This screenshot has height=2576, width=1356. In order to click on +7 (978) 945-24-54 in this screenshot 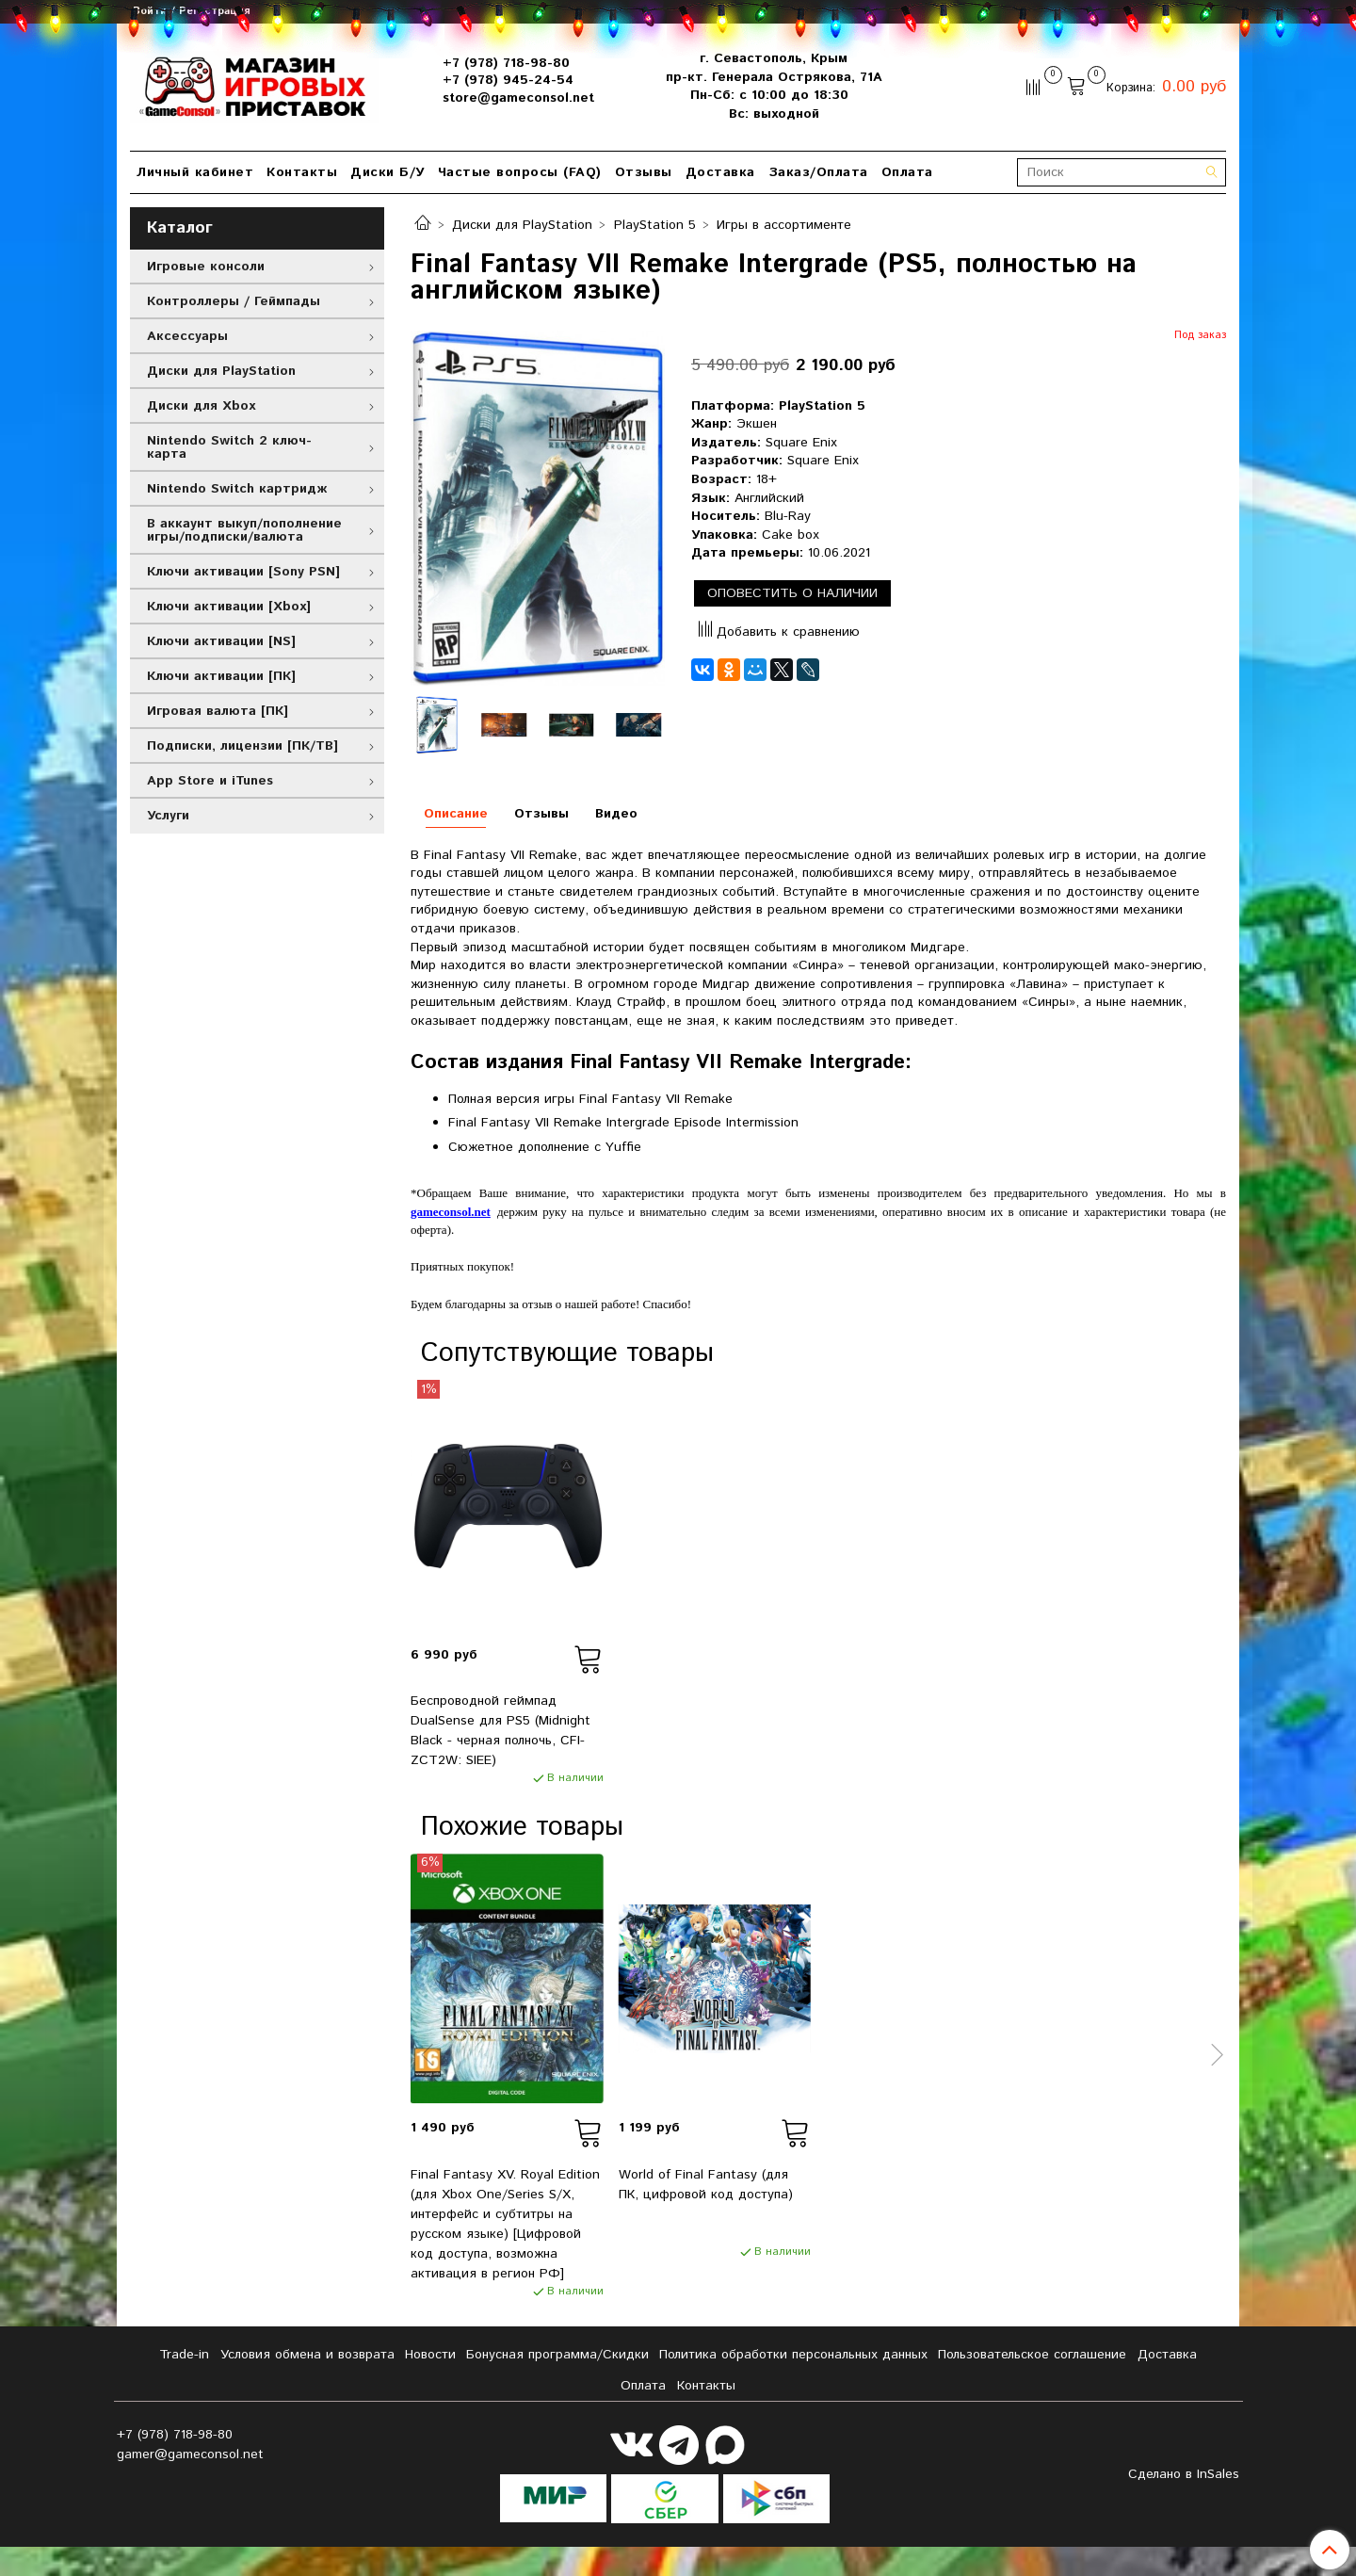, I will do `click(508, 80)`.